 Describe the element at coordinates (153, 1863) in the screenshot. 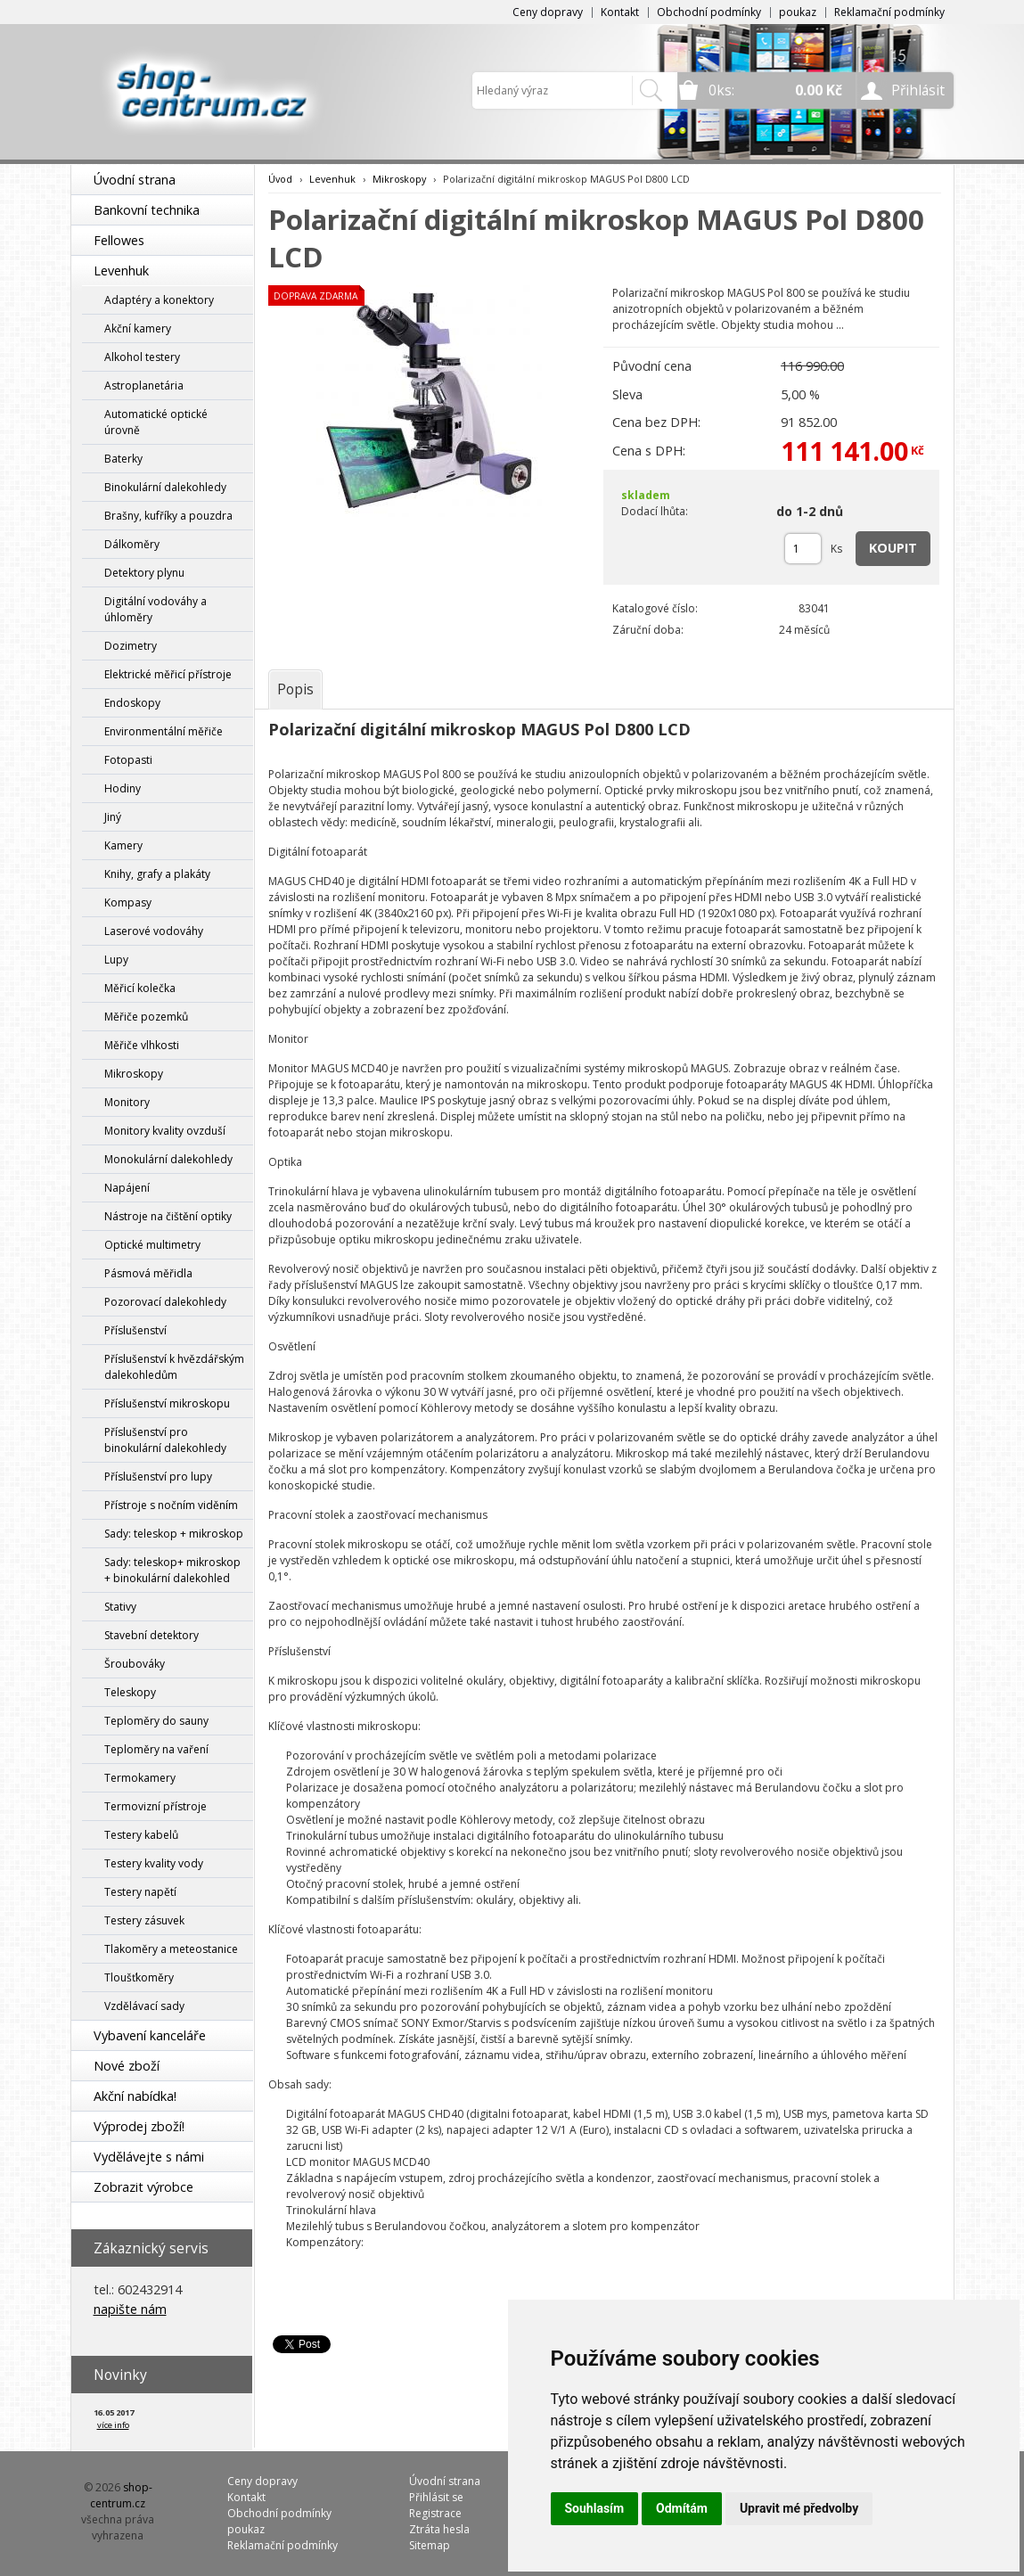

I see `Testery kvality vody` at that location.